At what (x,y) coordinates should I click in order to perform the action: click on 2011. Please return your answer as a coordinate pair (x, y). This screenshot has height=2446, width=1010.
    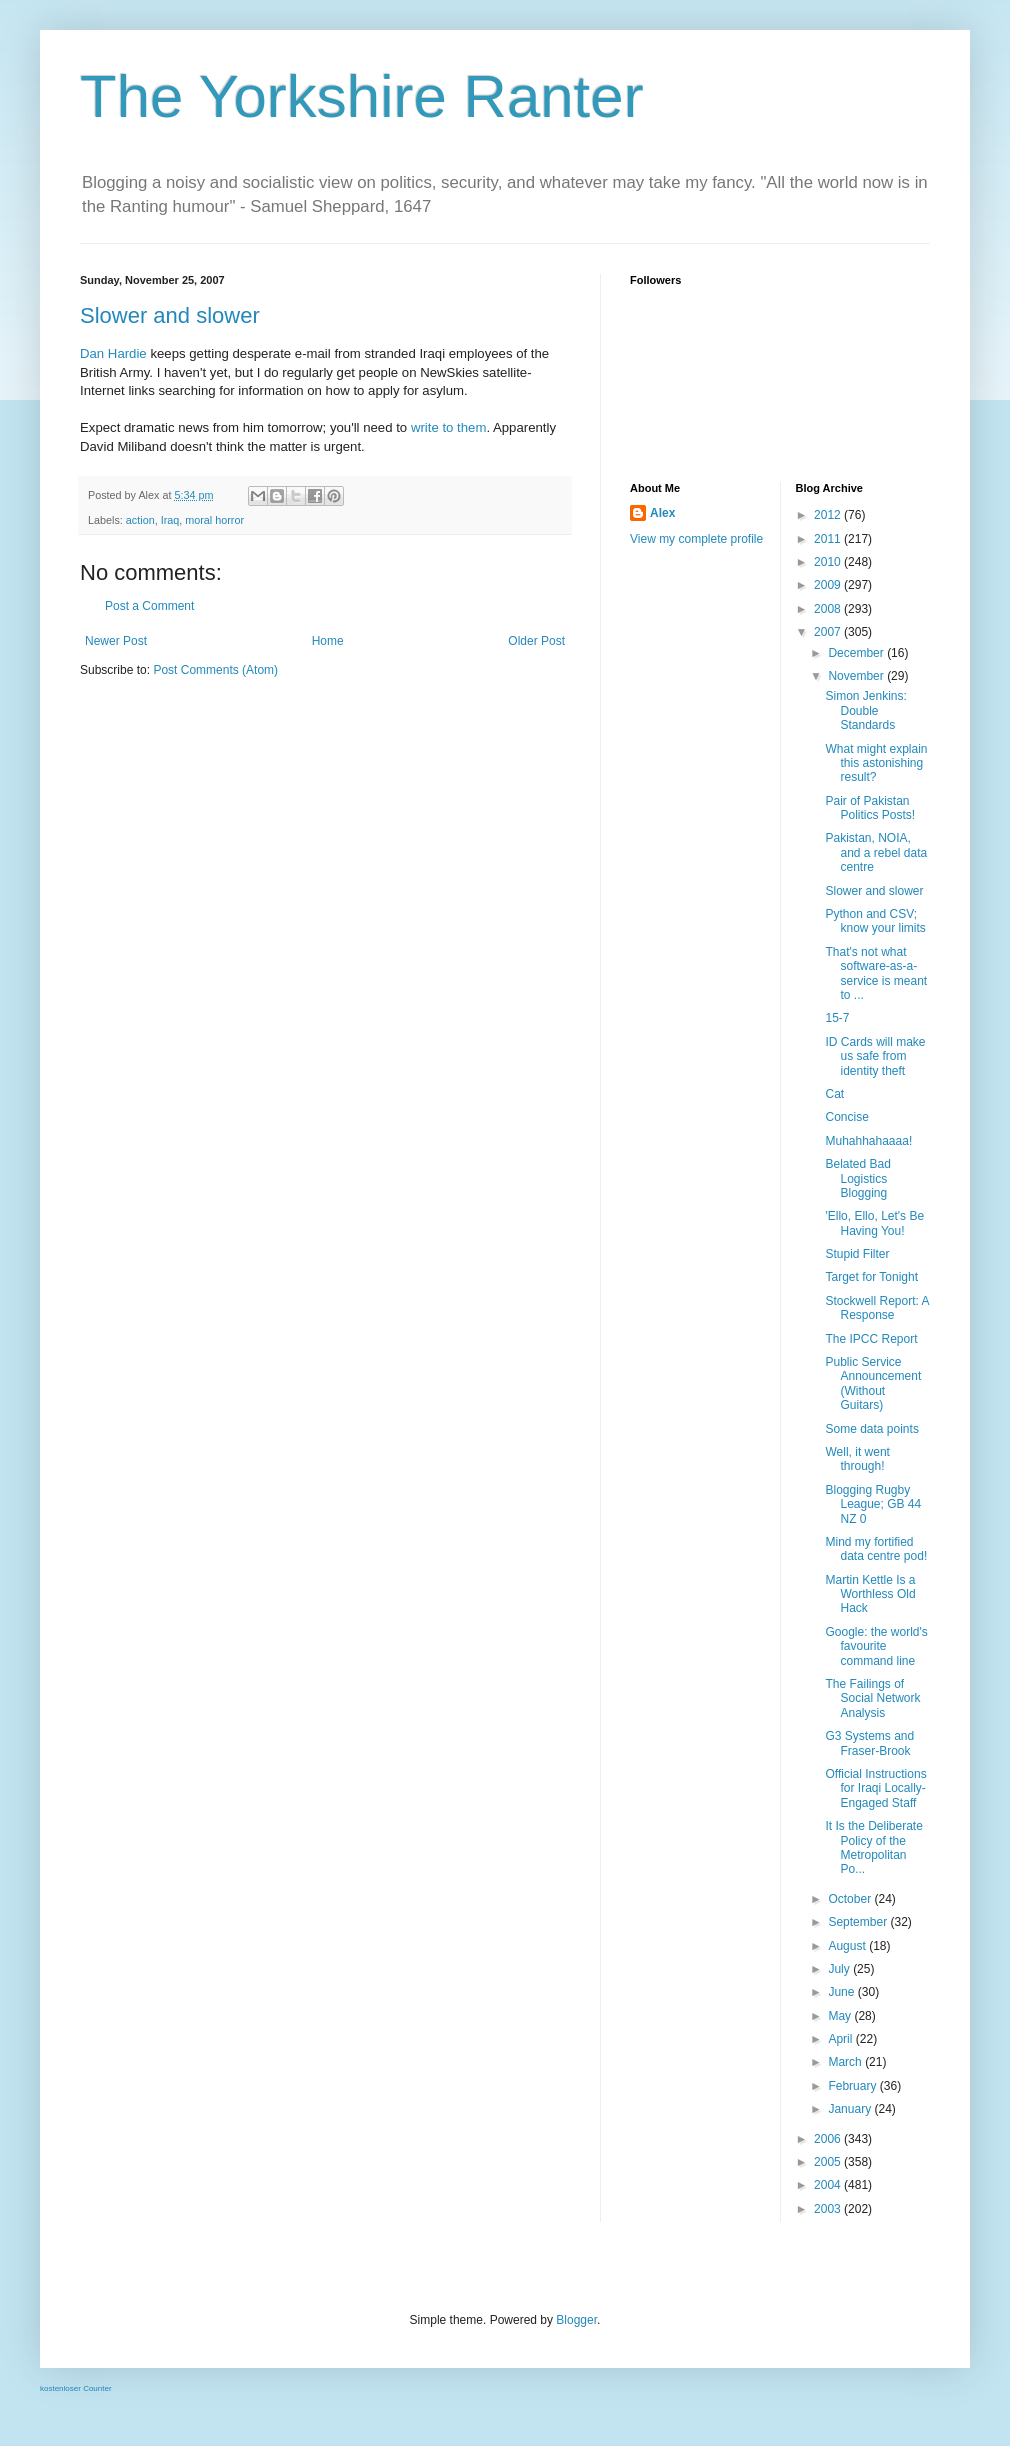
    Looking at the image, I should click on (829, 539).